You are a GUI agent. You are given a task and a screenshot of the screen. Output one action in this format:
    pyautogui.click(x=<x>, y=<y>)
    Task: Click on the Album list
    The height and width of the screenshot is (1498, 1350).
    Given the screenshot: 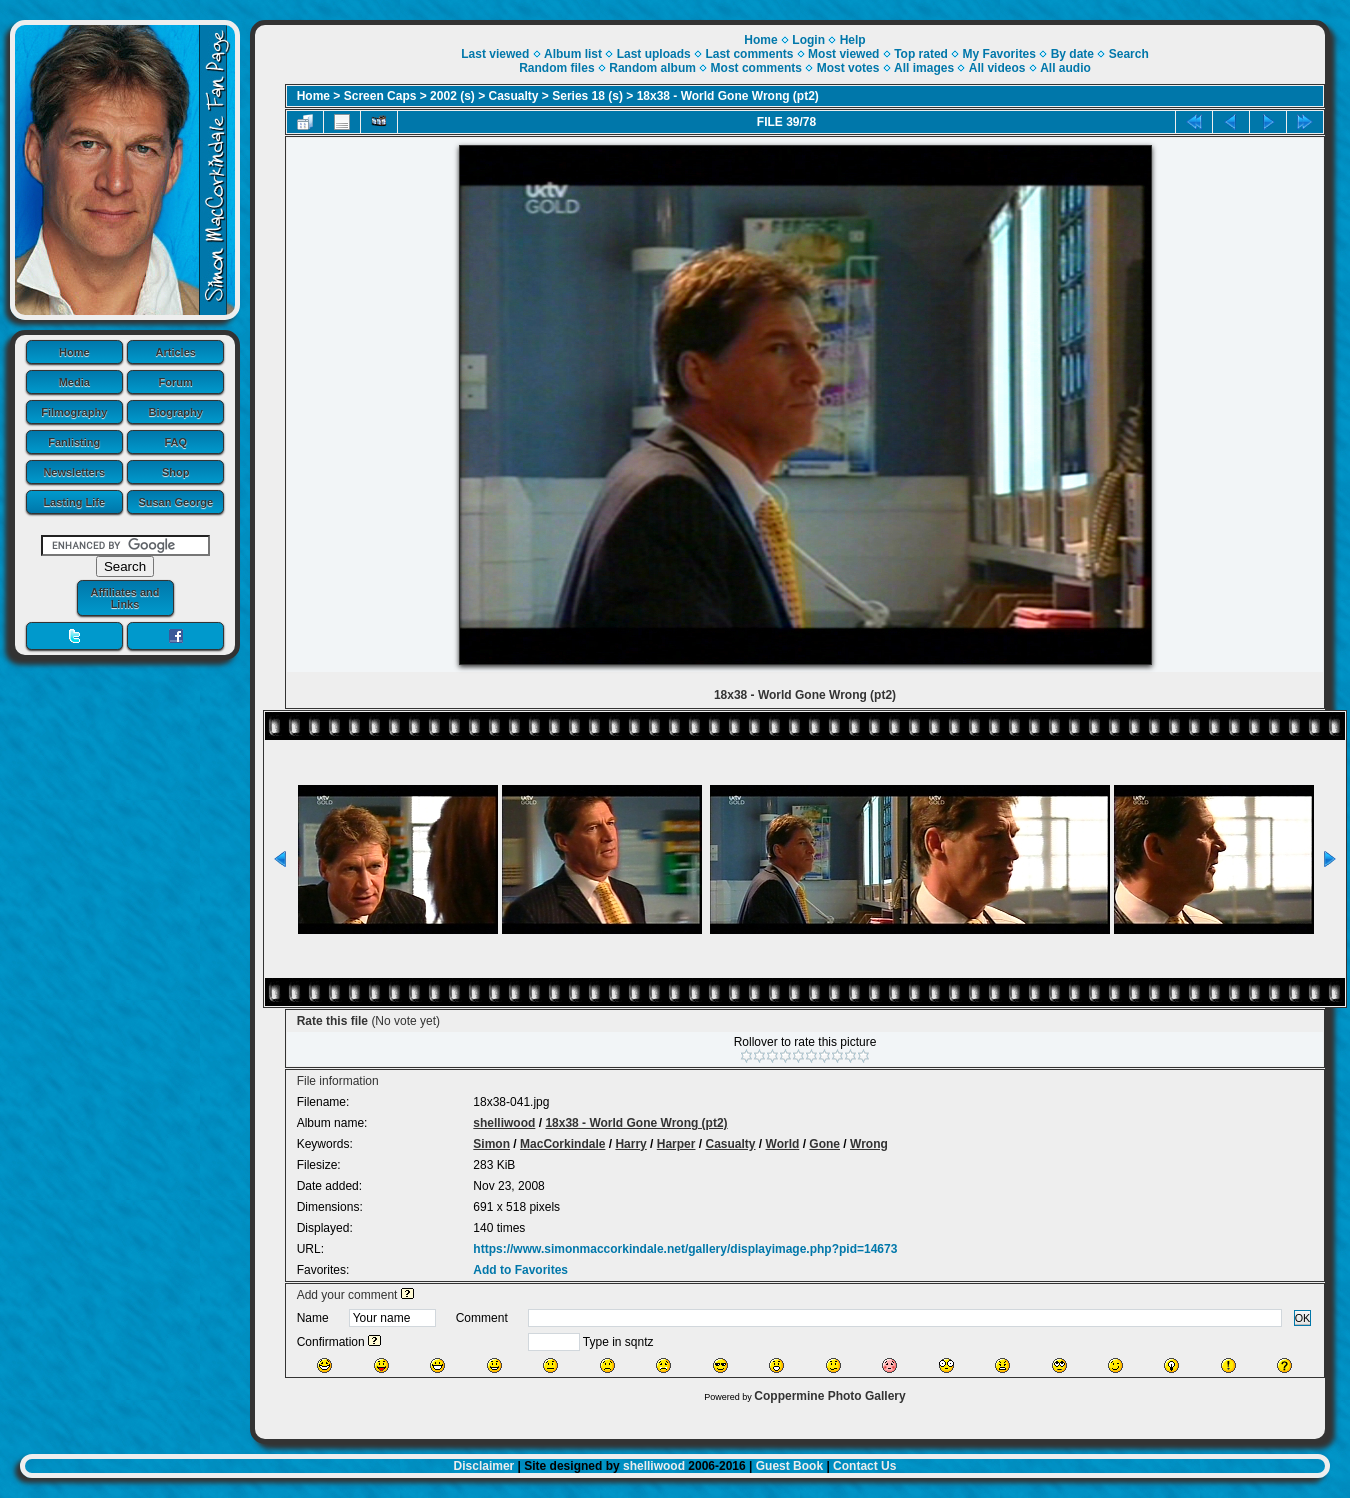 What is the action you would take?
    pyautogui.click(x=573, y=54)
    